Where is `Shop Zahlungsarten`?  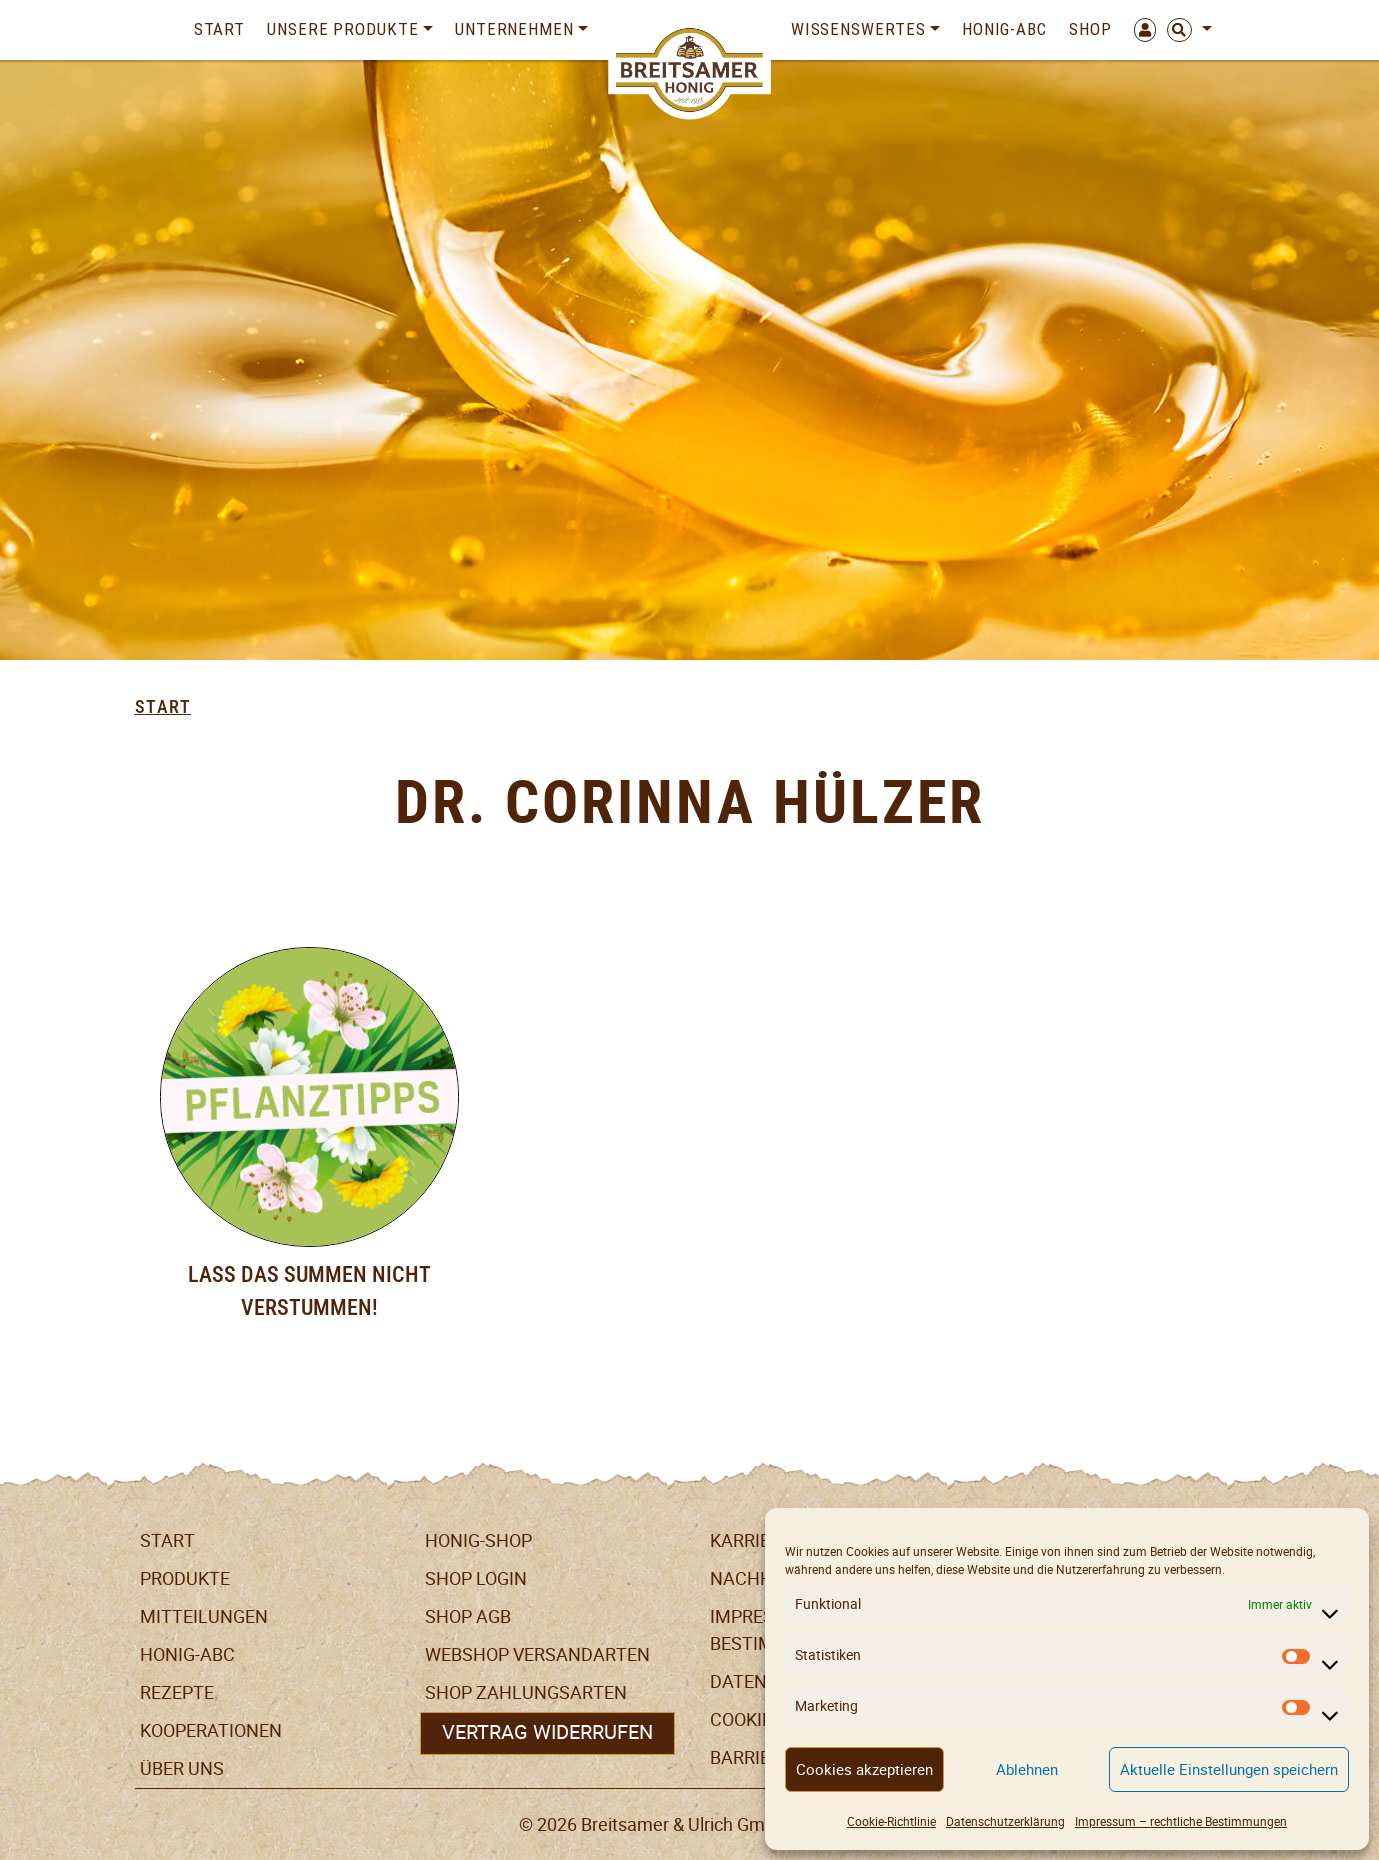 Shop Zahlungsarten is located at coordinates (526, 1692).